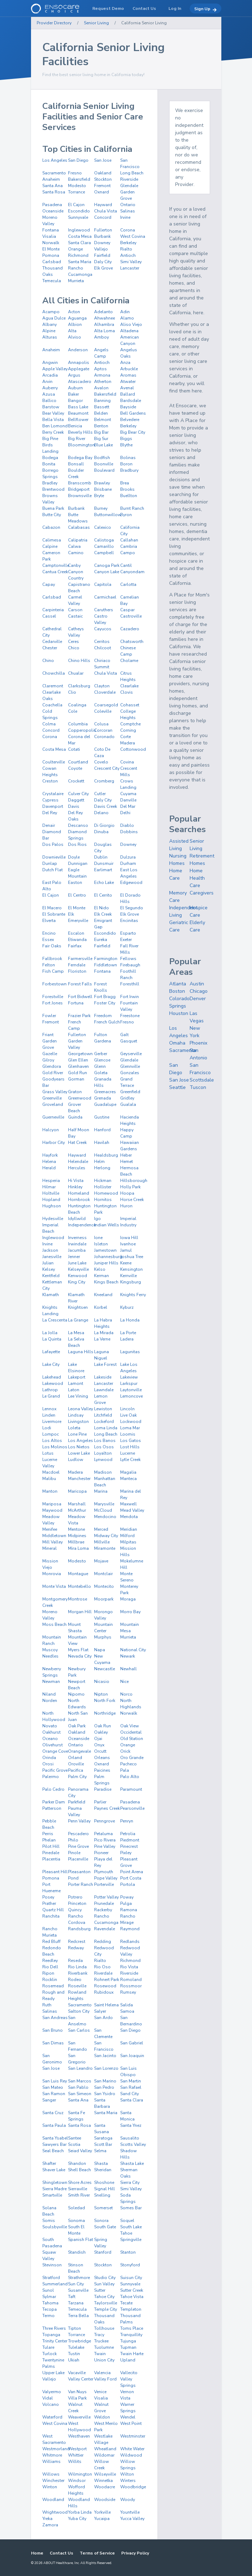 The image size is (252, 2576). What do you see at coordinates (131, 1054) in the screenshot?
I see `Geyserville` at bounding box center [131, 1054].